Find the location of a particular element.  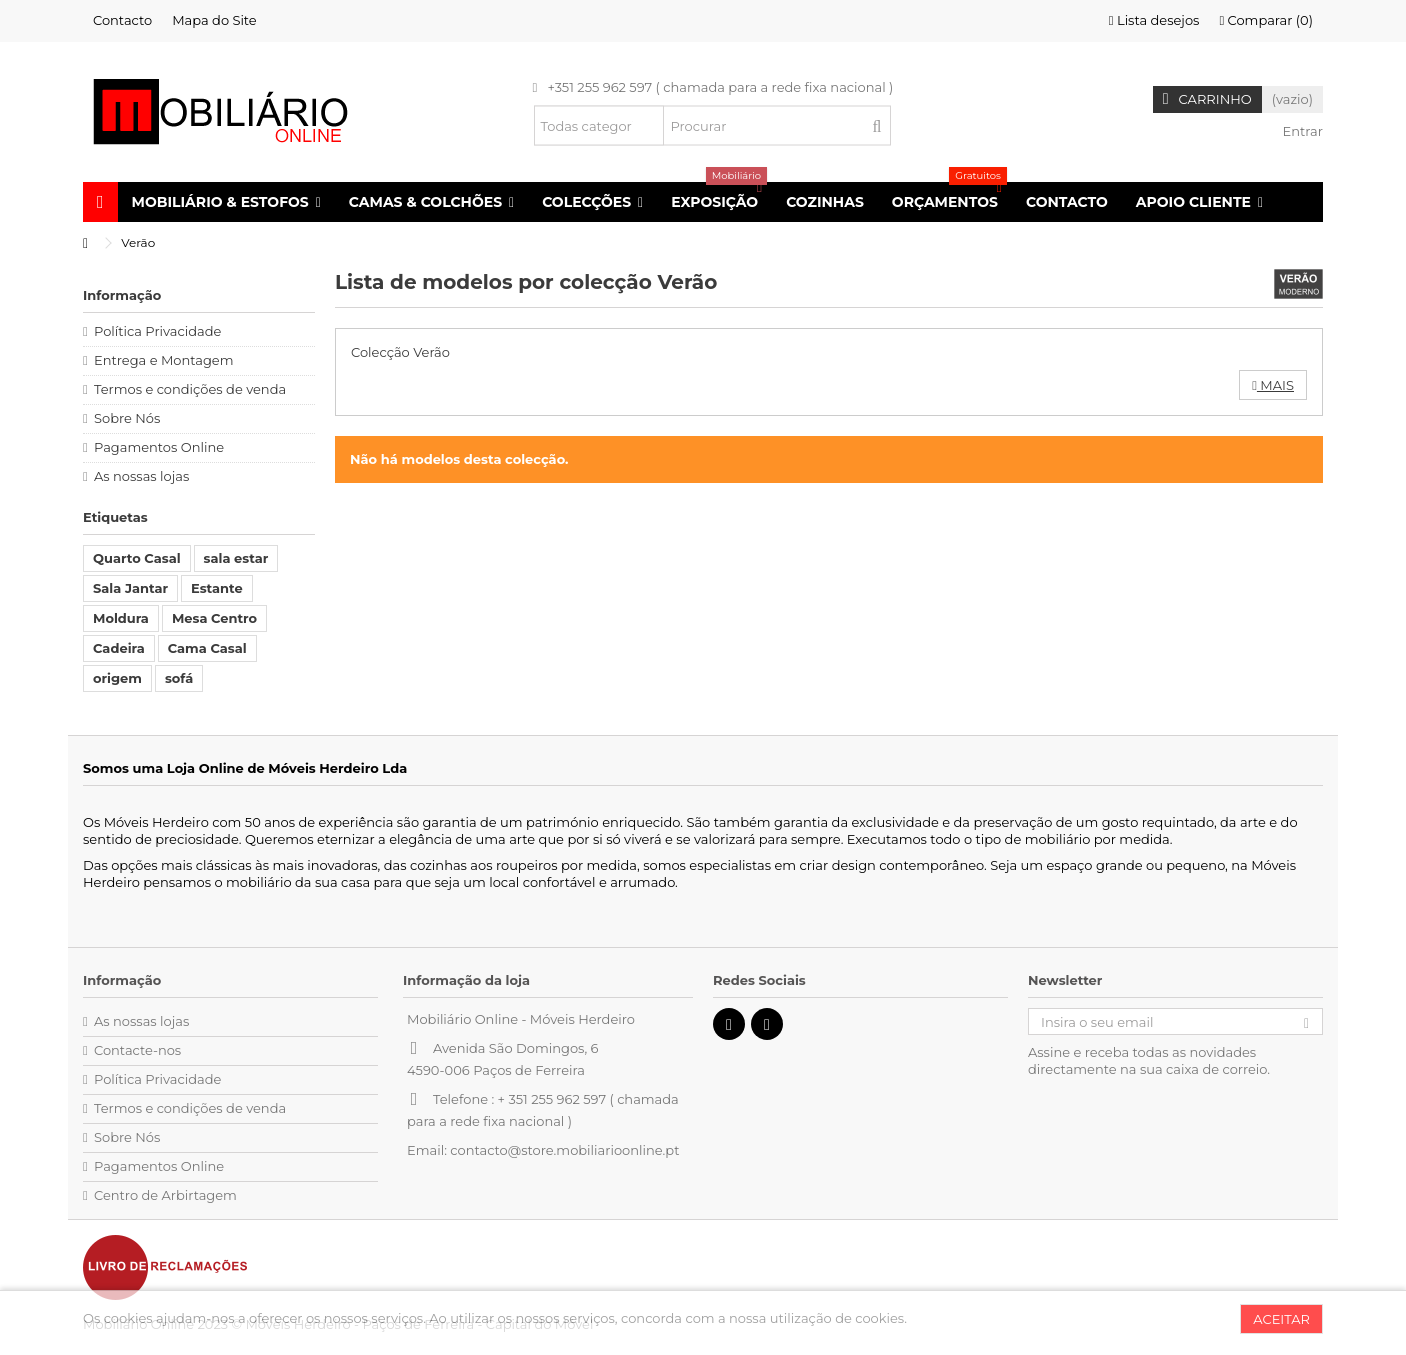

contacto@store.mobiliarioonline.pt is located at coordinates (564, 1150).